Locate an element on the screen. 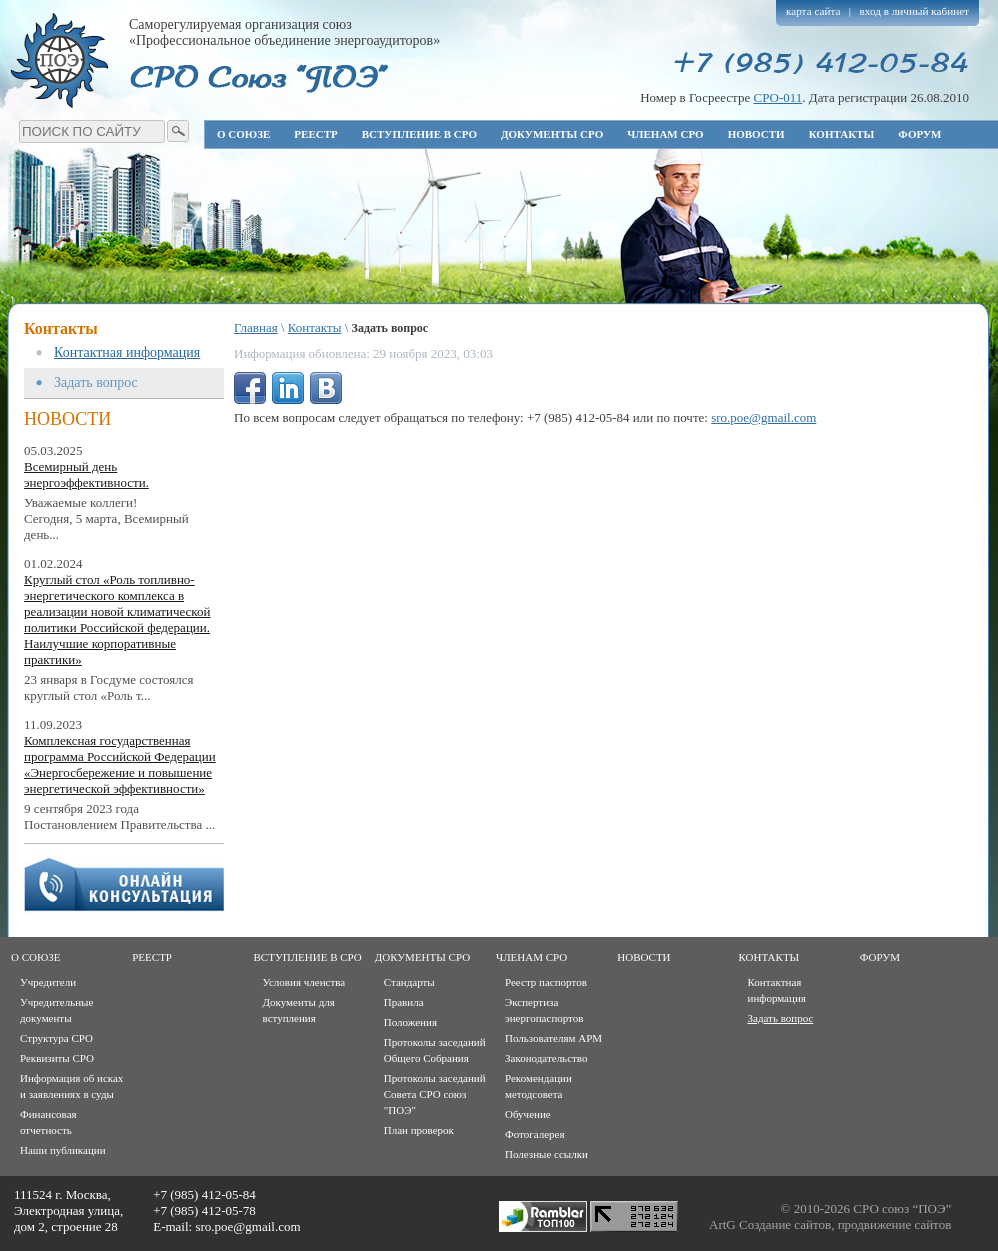 The image size is (998, 1251). Положения is located at coordinates (410, 1022).